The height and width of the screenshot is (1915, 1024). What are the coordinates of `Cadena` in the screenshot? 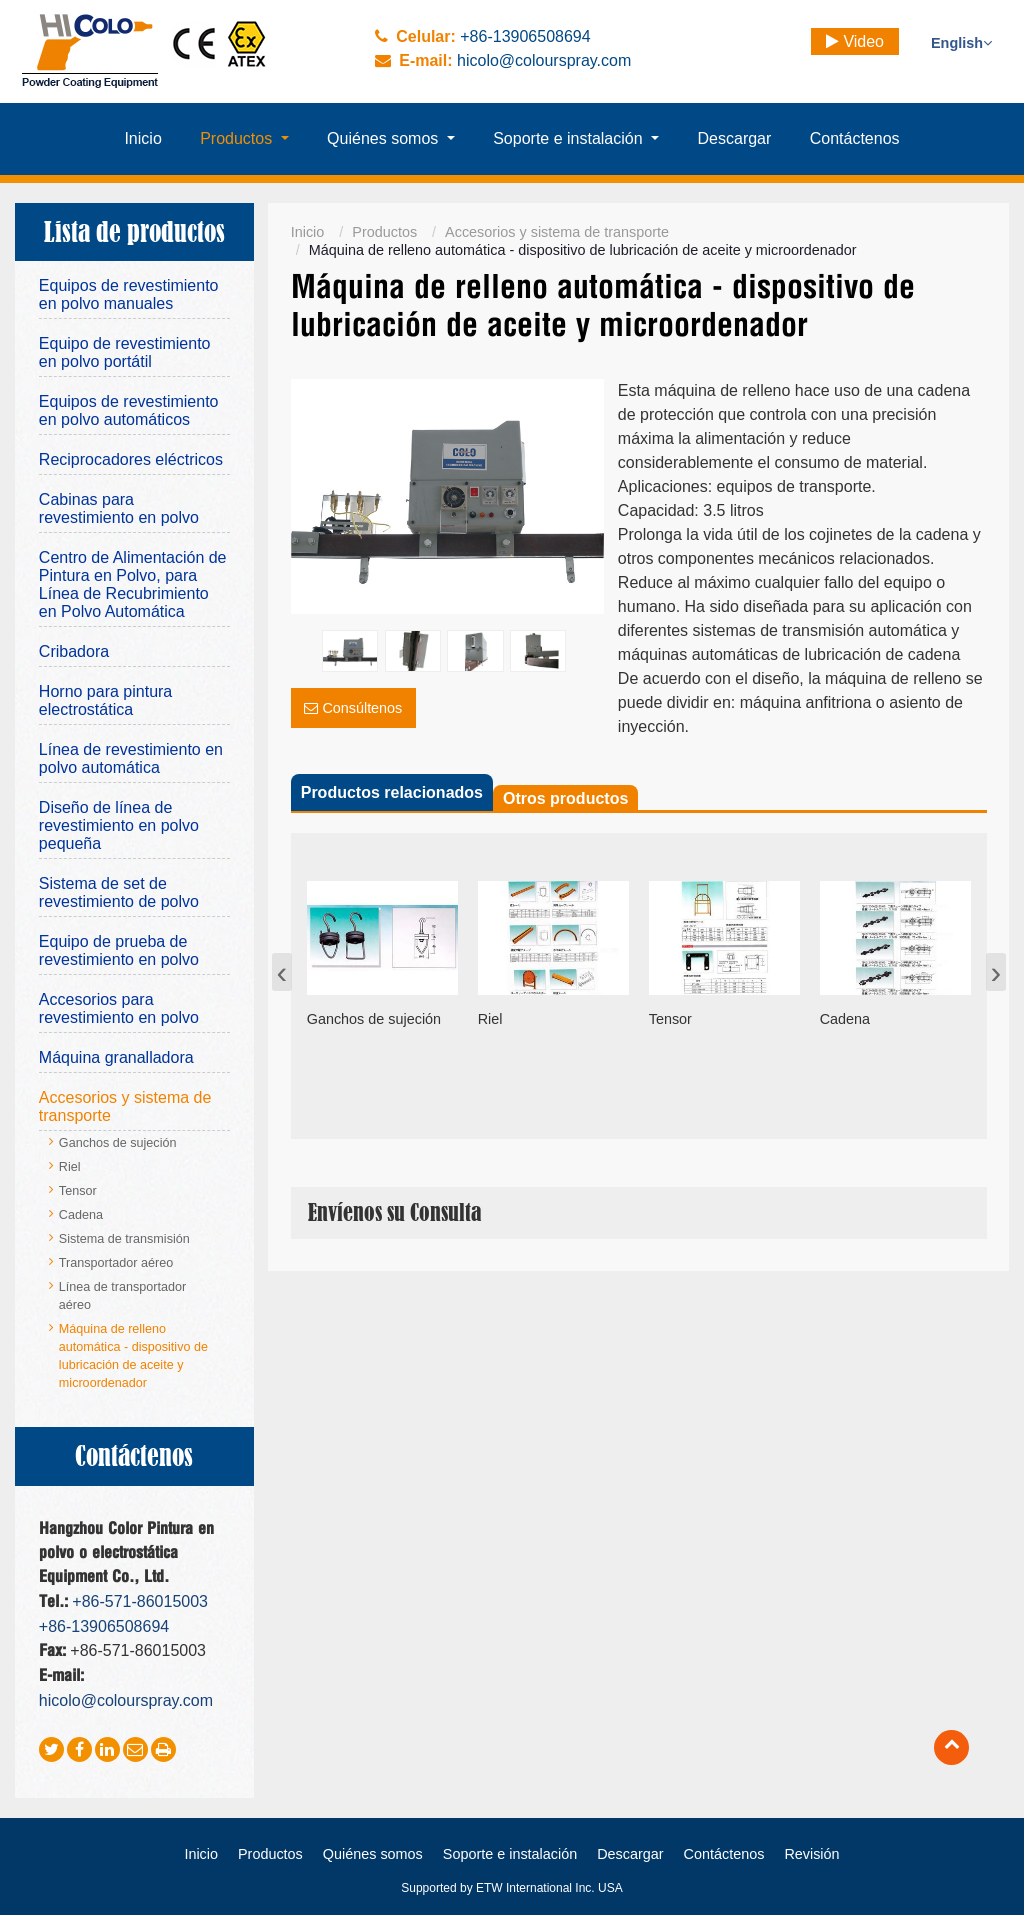 It's located at (81, 1215).